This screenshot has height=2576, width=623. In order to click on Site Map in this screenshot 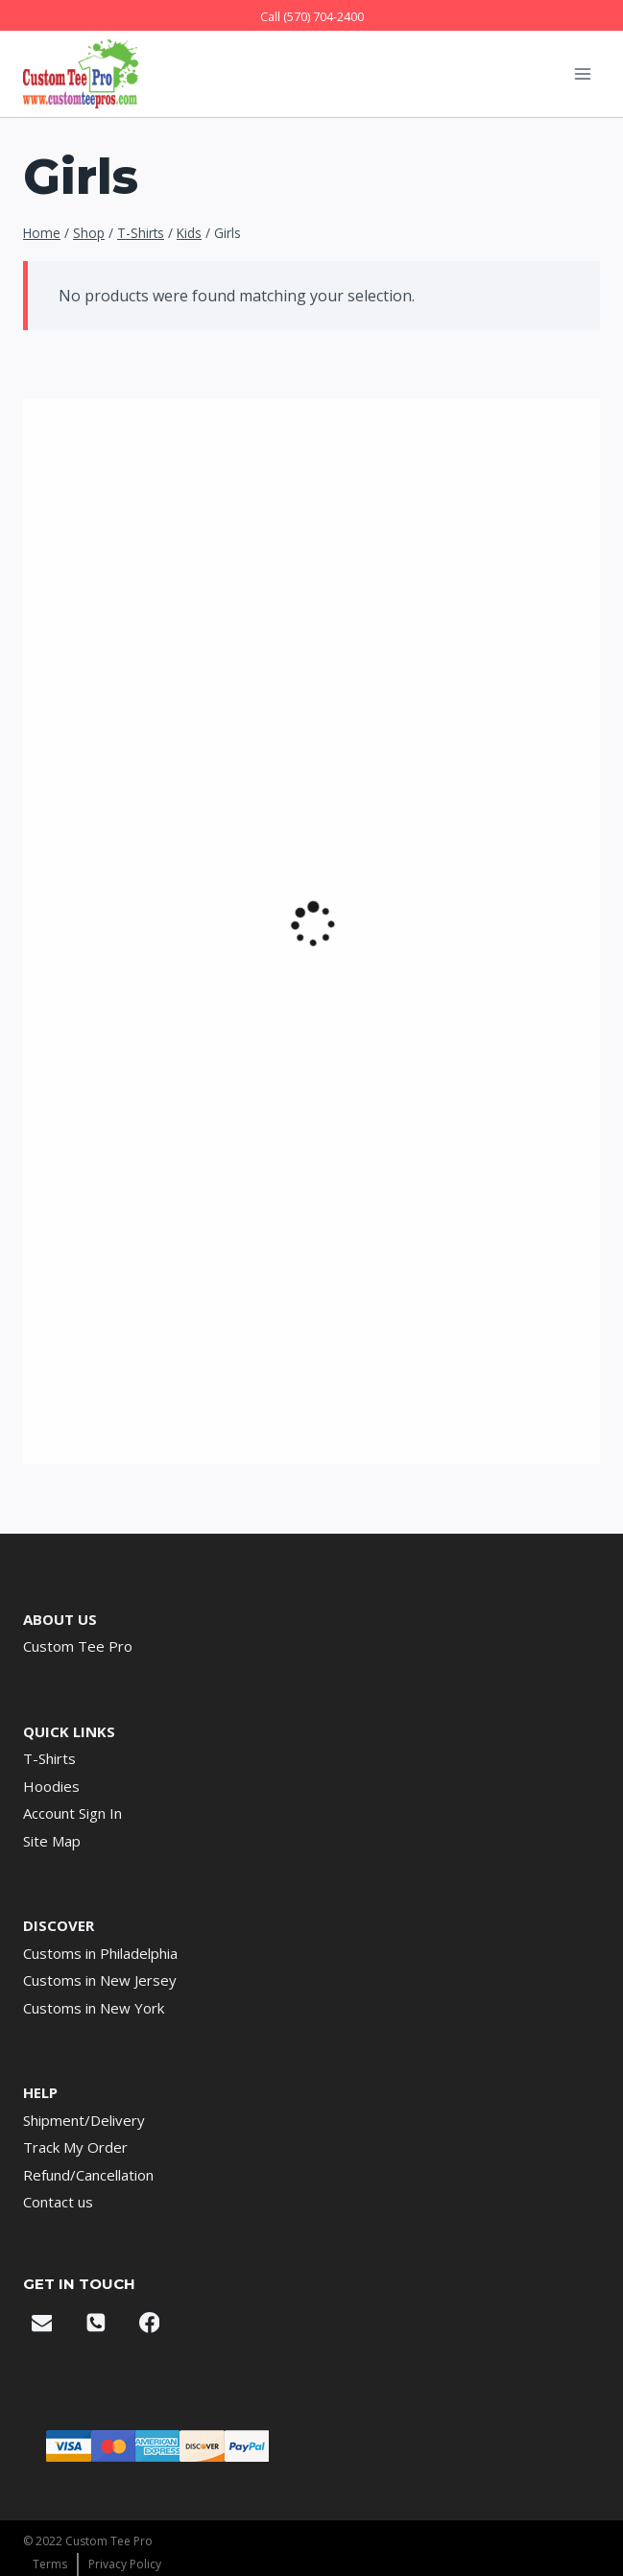, I will do `click(52, 1840)`.